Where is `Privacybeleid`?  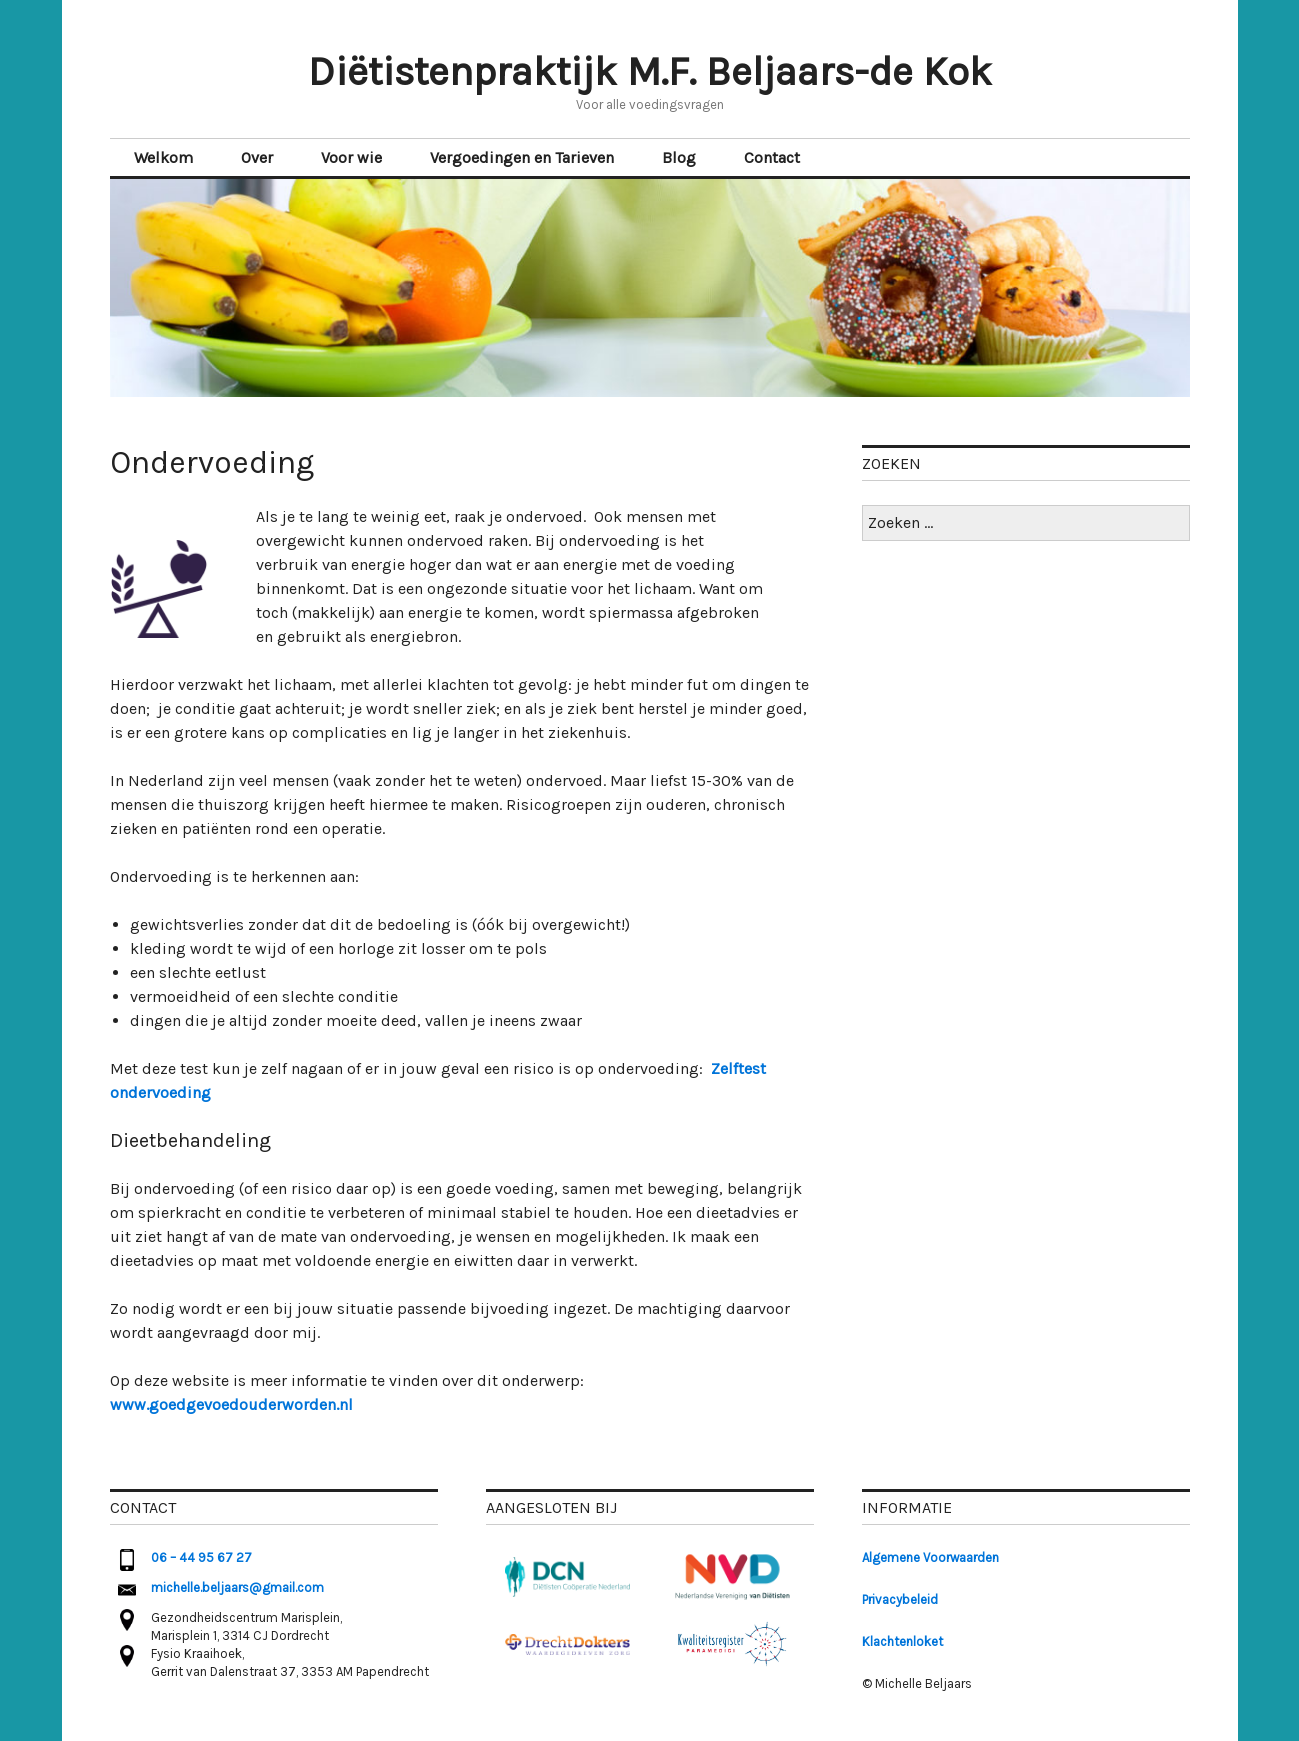
Privacybeleid is located at coordinates (900, 1599).